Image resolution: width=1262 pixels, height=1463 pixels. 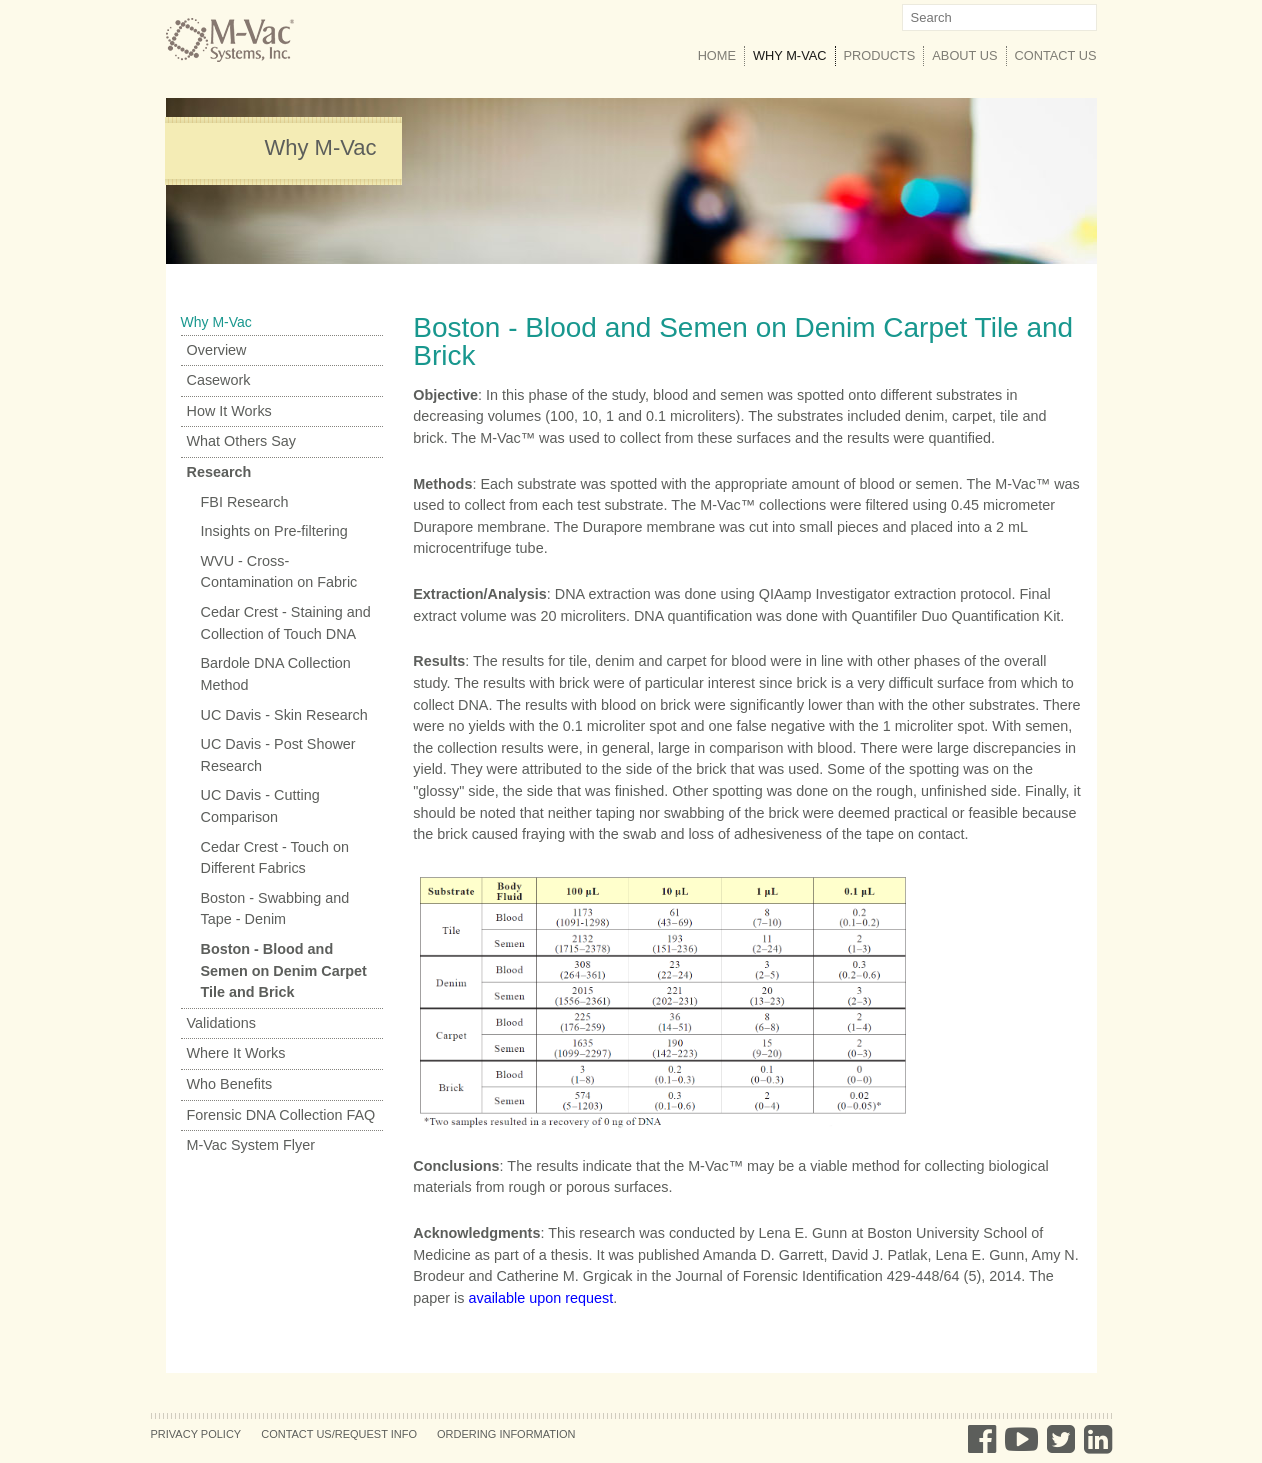 I want to click on Validations, so click(x=221, y=1023).